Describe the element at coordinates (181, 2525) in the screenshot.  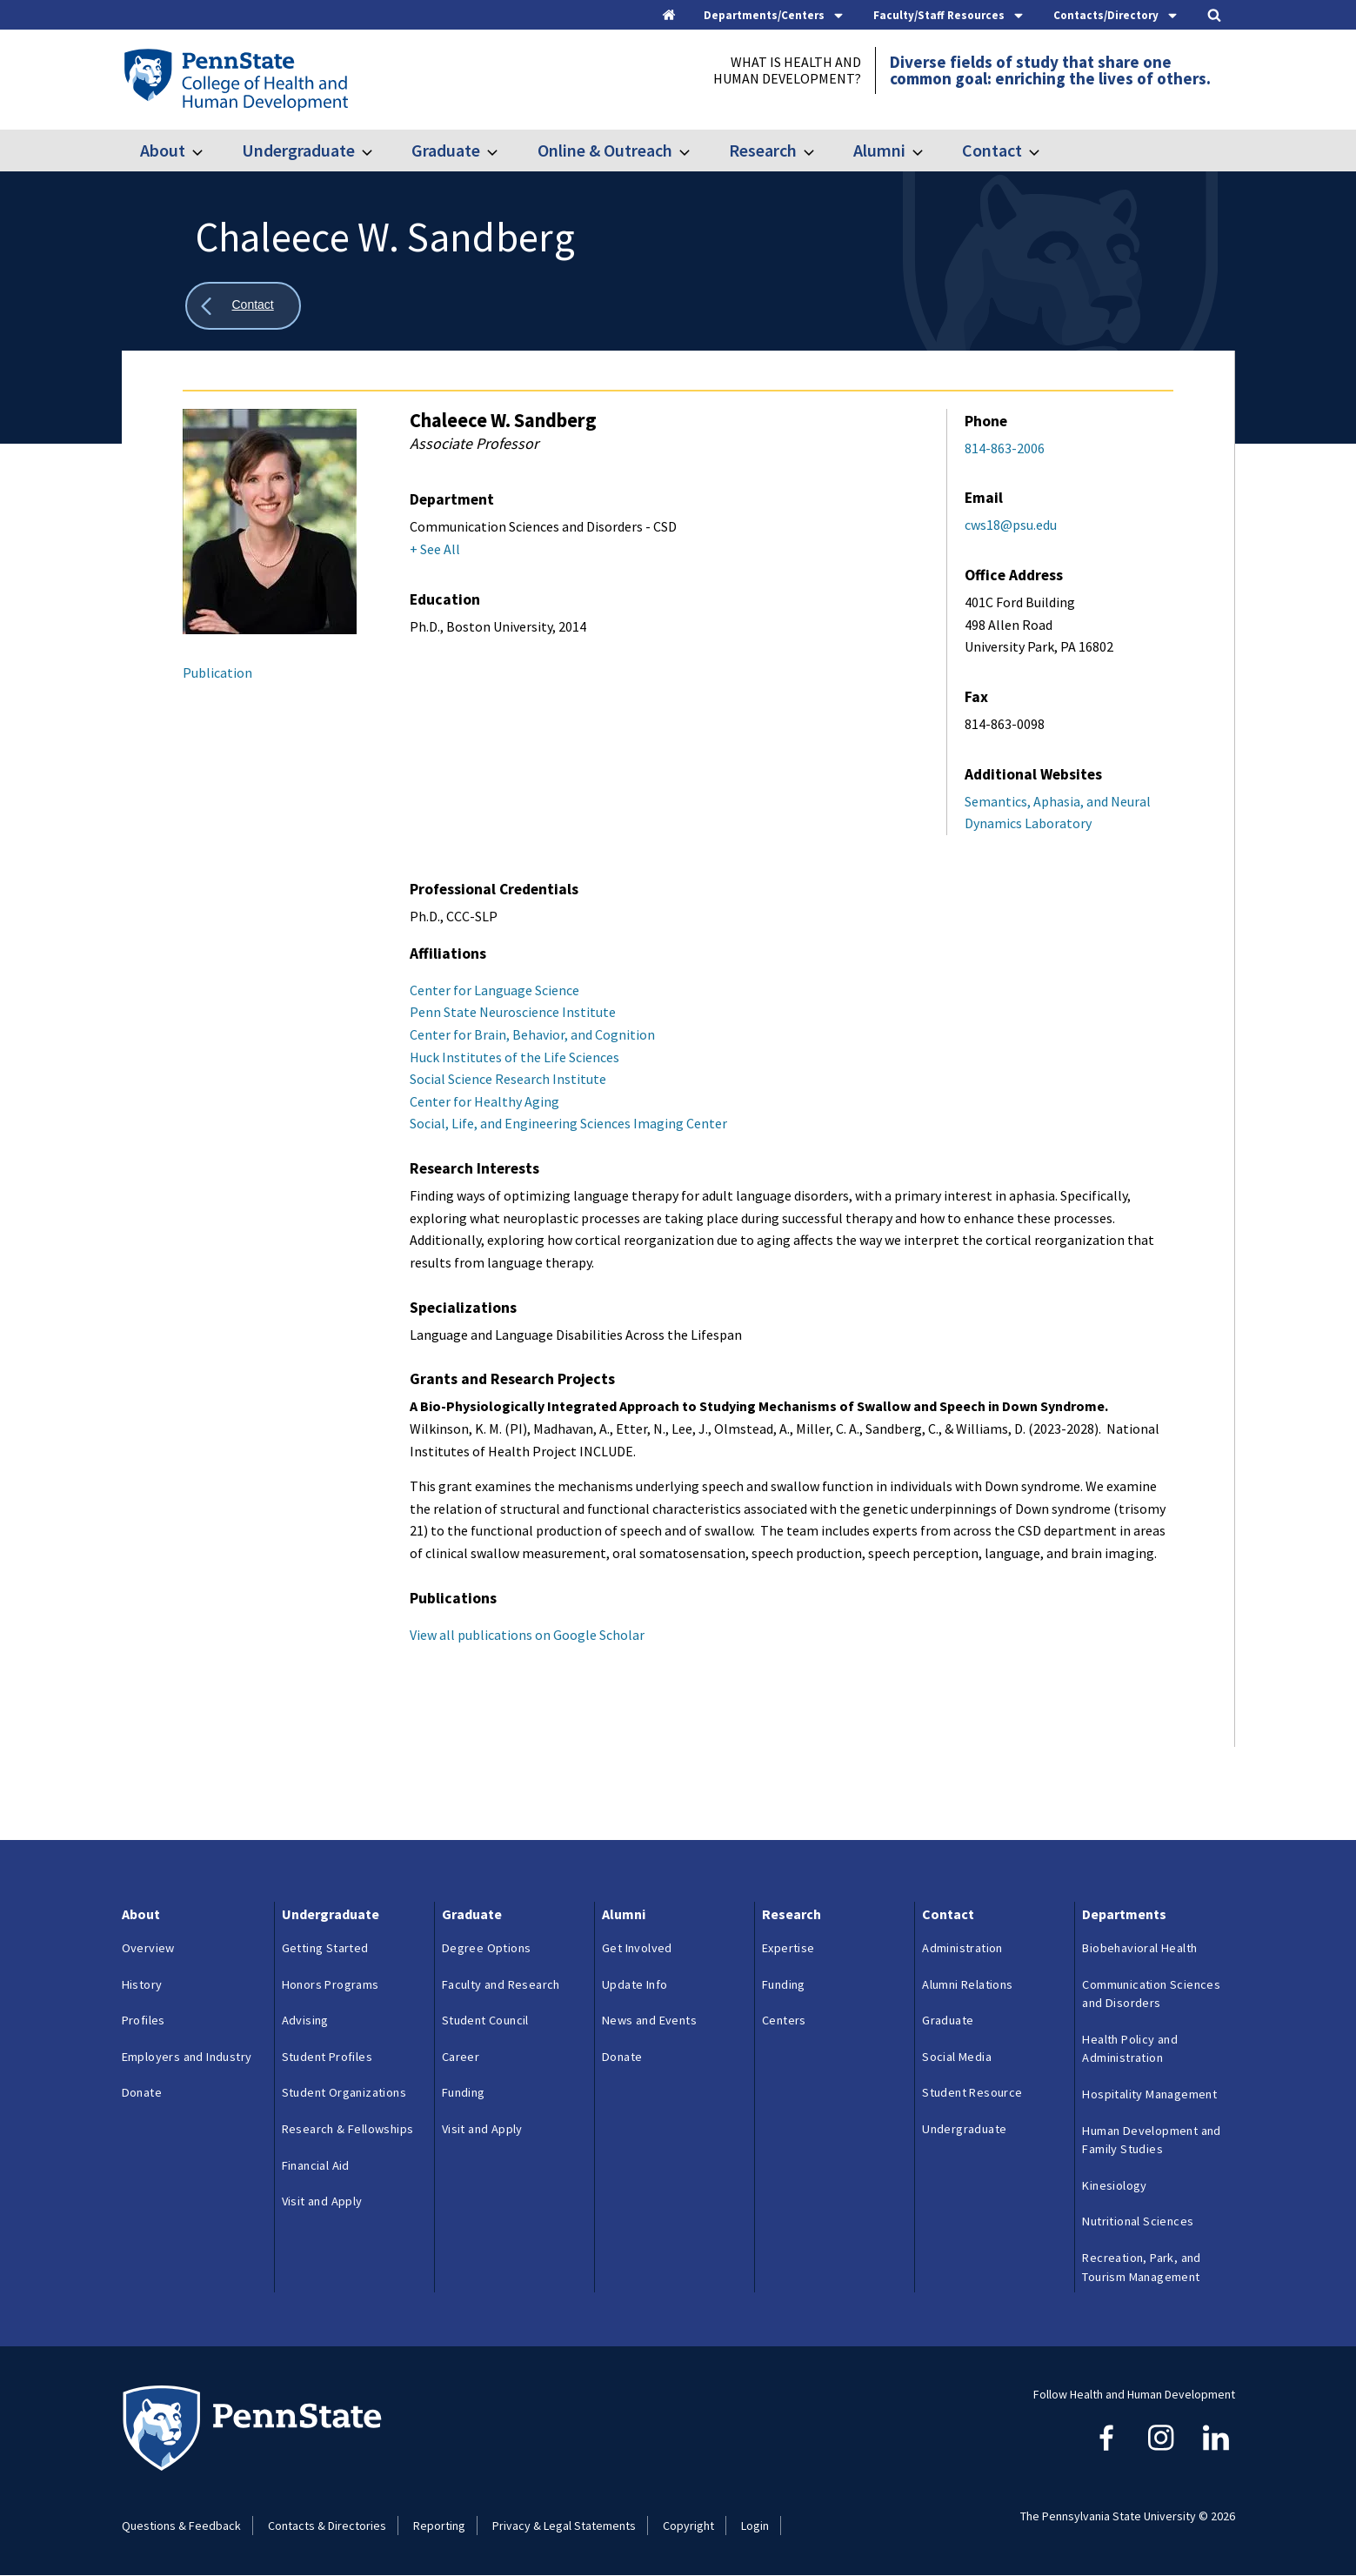
I see `Questions & Feedback` at that location.